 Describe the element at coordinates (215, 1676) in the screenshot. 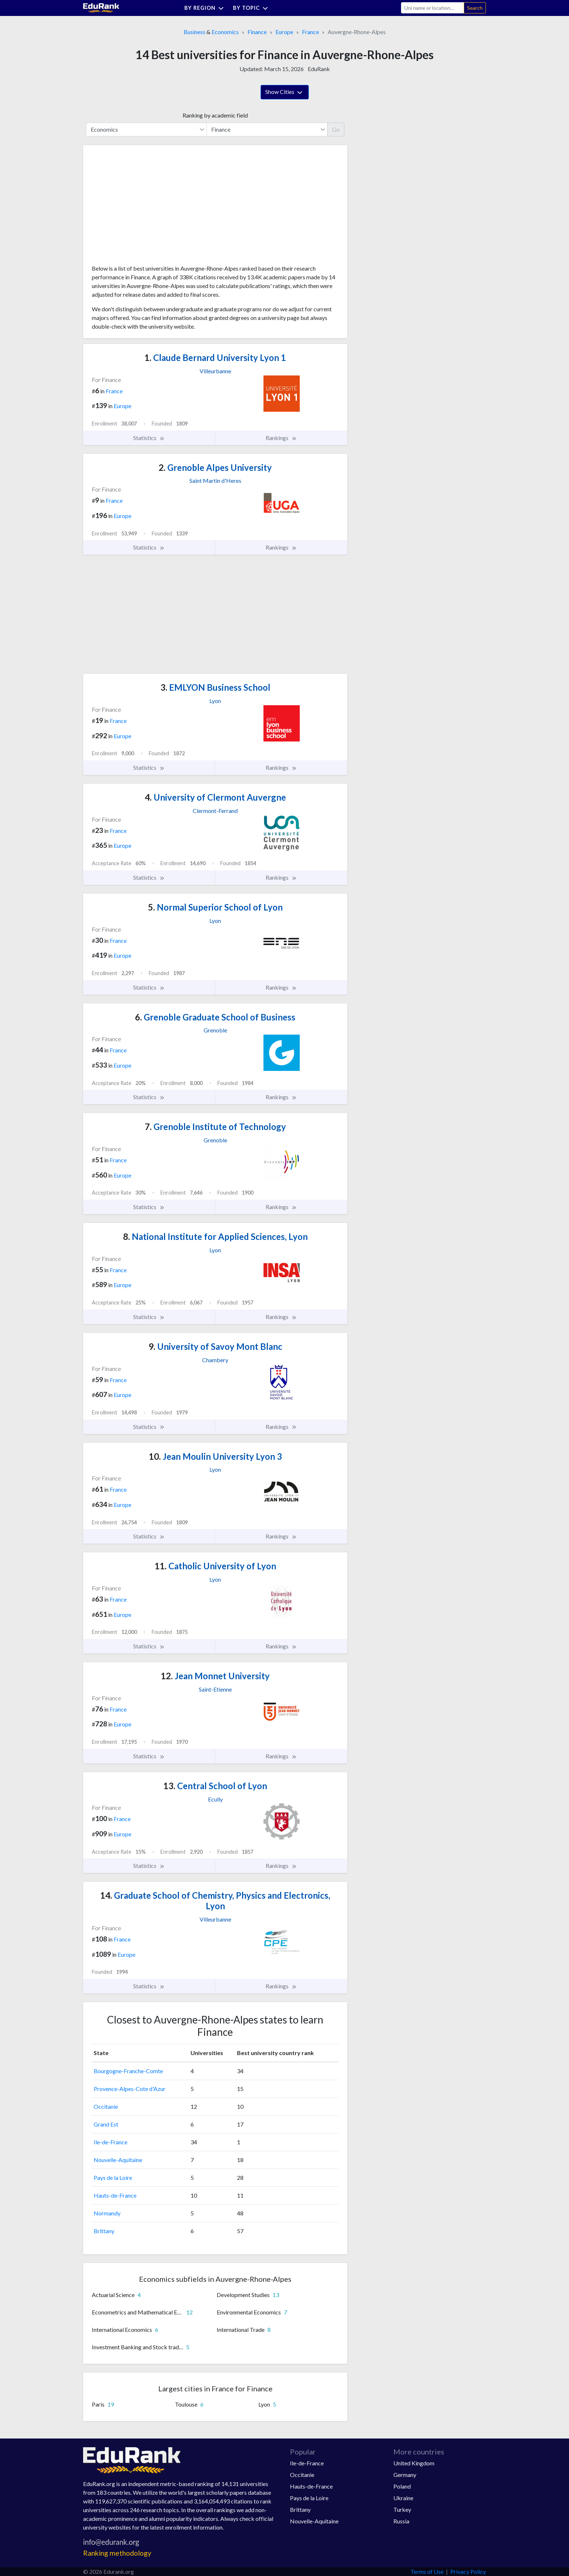

I see `Jean Monnet University` at that location.